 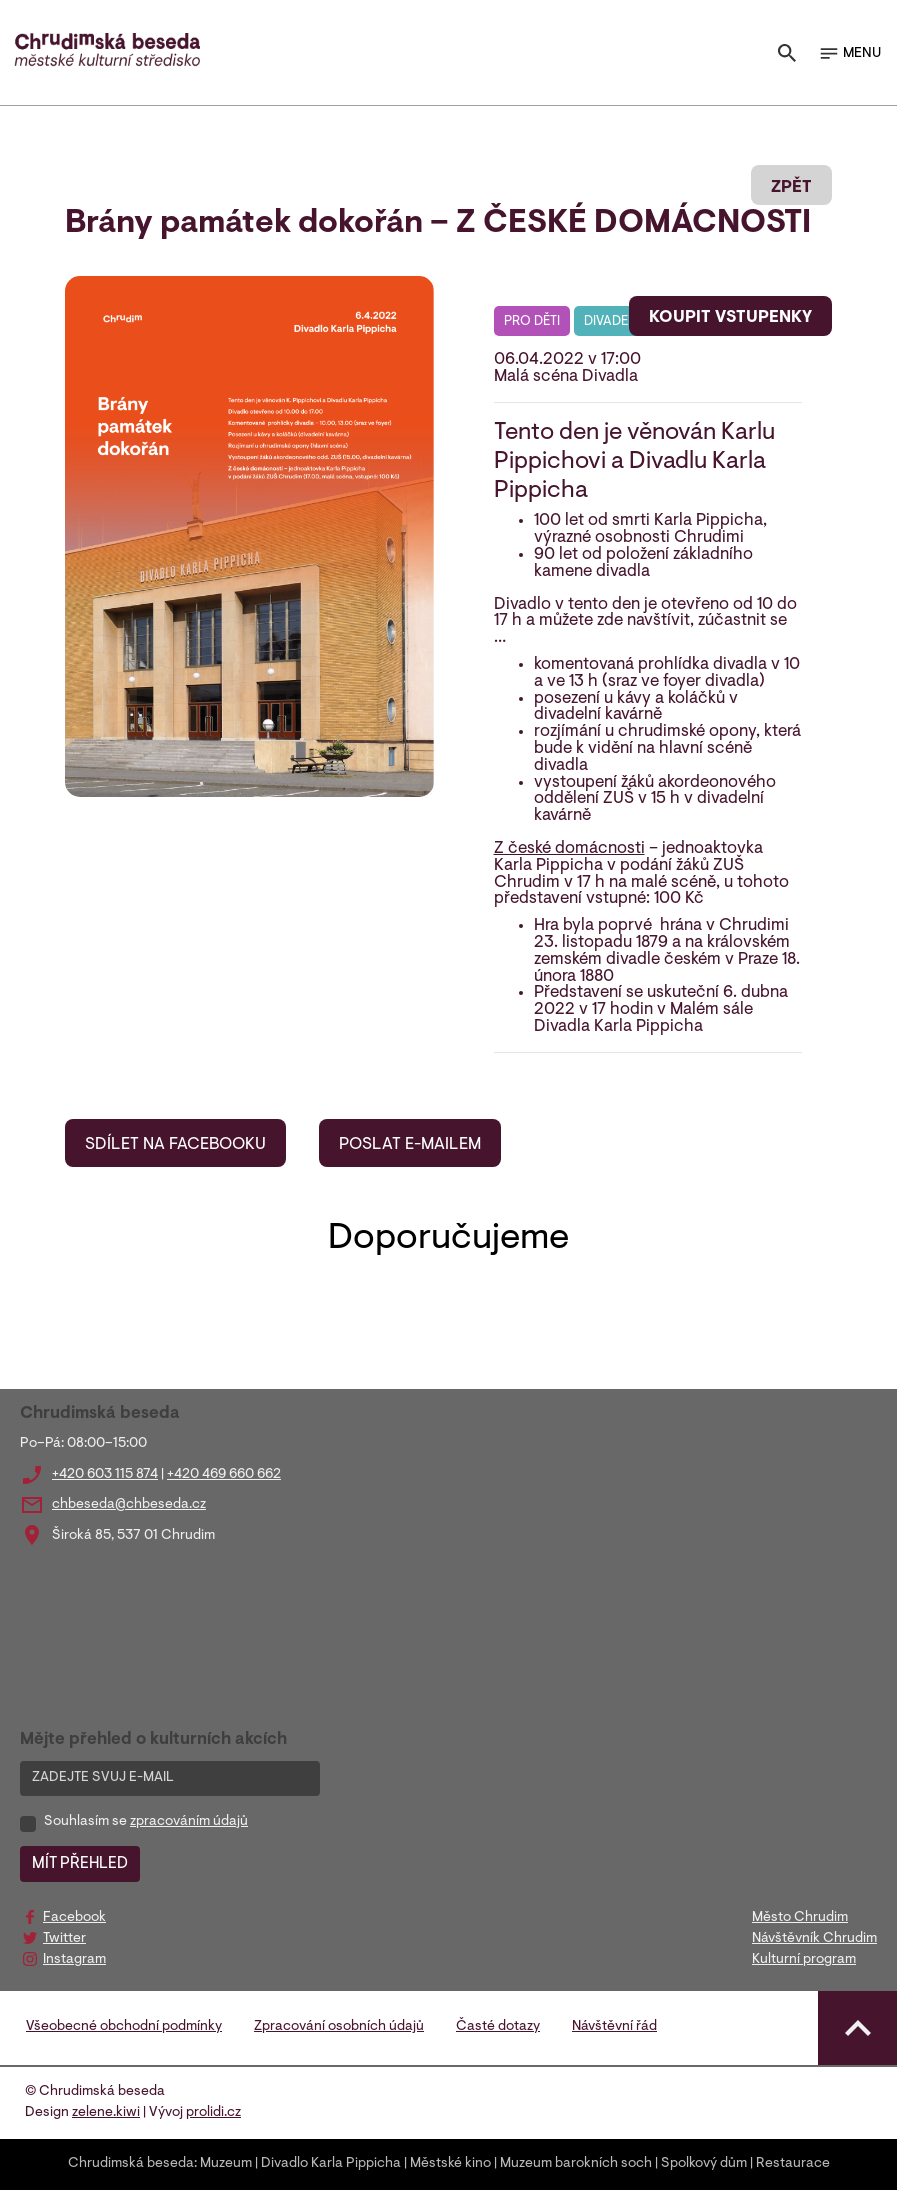 What do you see at coordinates (576, 2164) in the screenshot?
I see `Muzeum barokních soch` at bounding box center [576, 2164].